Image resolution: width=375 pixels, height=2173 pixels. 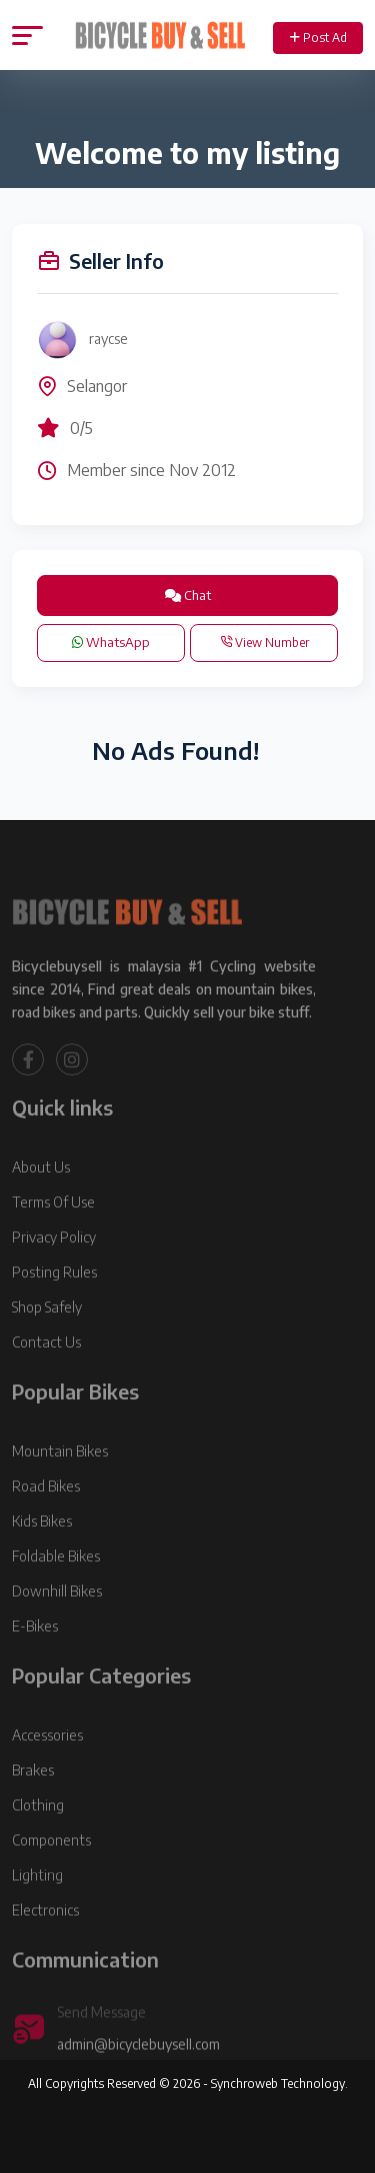 I want to click on Posting Rules, so click(x=54, y=1298).